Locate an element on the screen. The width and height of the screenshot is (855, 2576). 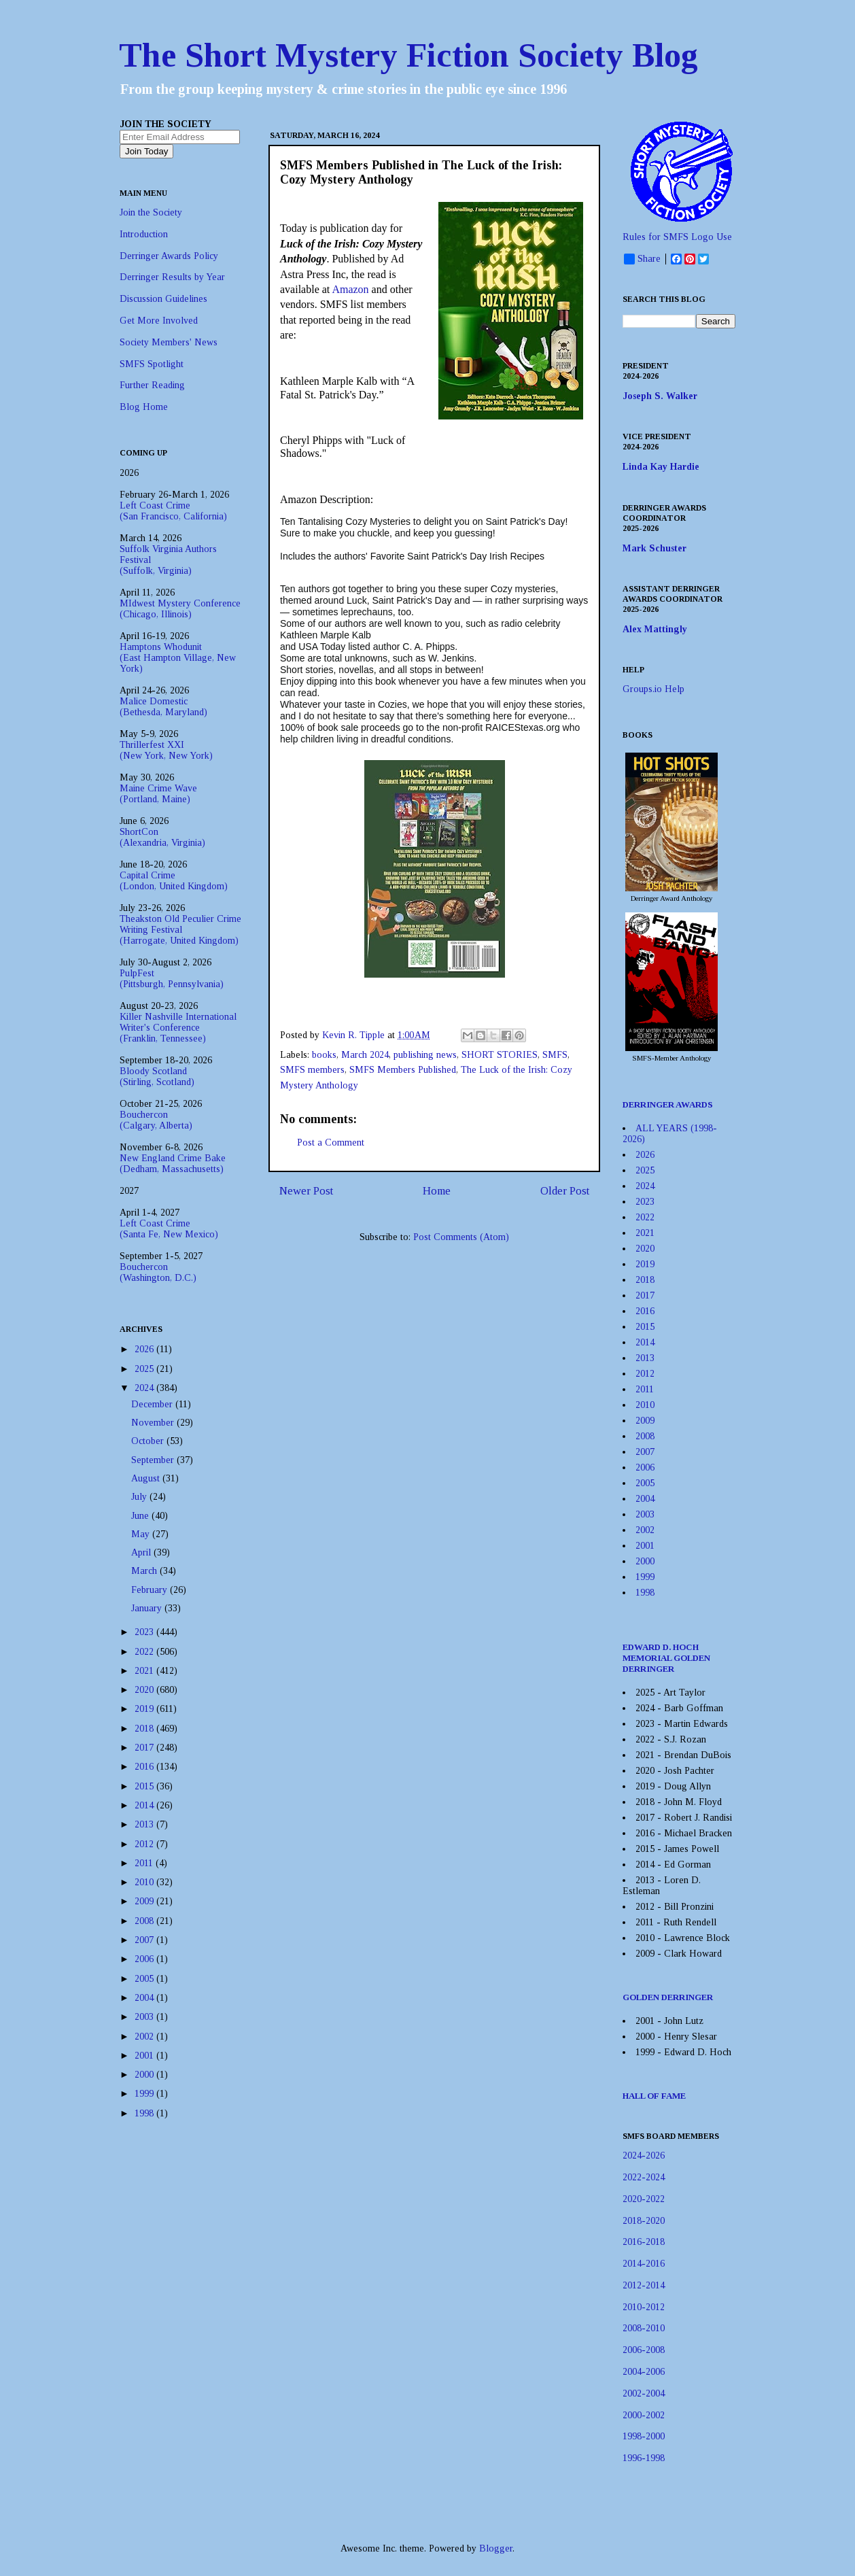
Introduction is located at coordinates (144, 234).